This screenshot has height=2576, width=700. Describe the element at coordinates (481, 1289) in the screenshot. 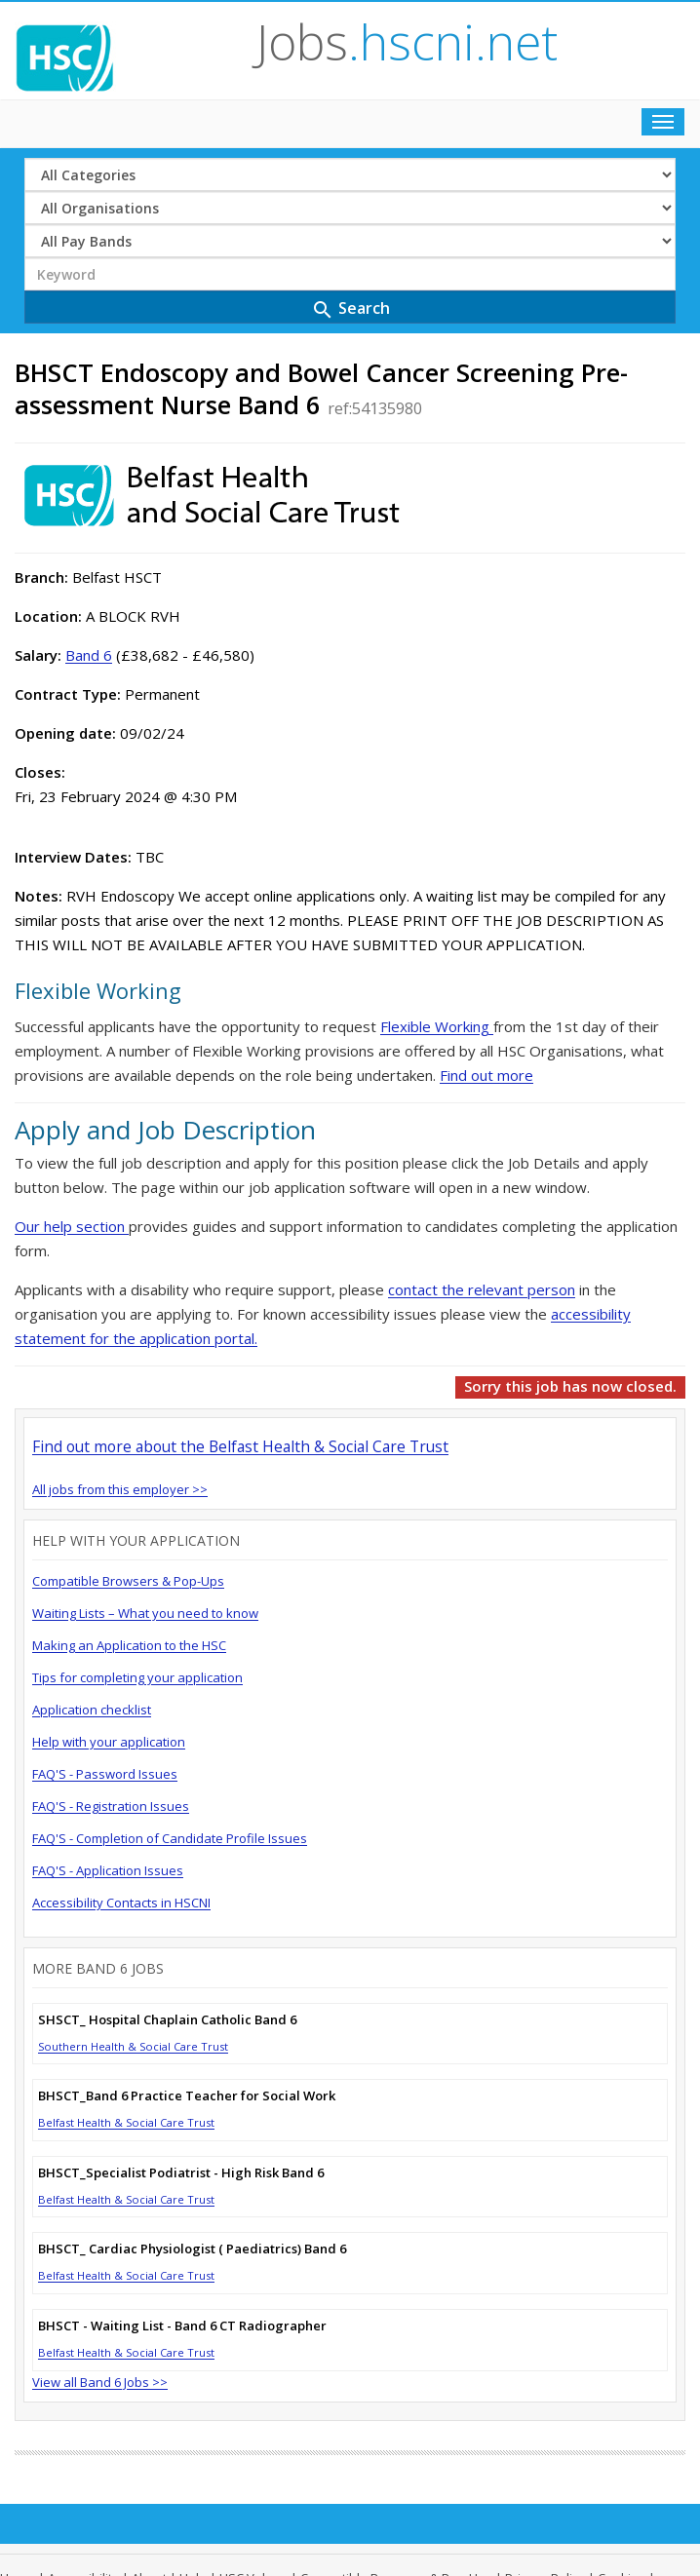

I see `contact the relevant person` at that location.